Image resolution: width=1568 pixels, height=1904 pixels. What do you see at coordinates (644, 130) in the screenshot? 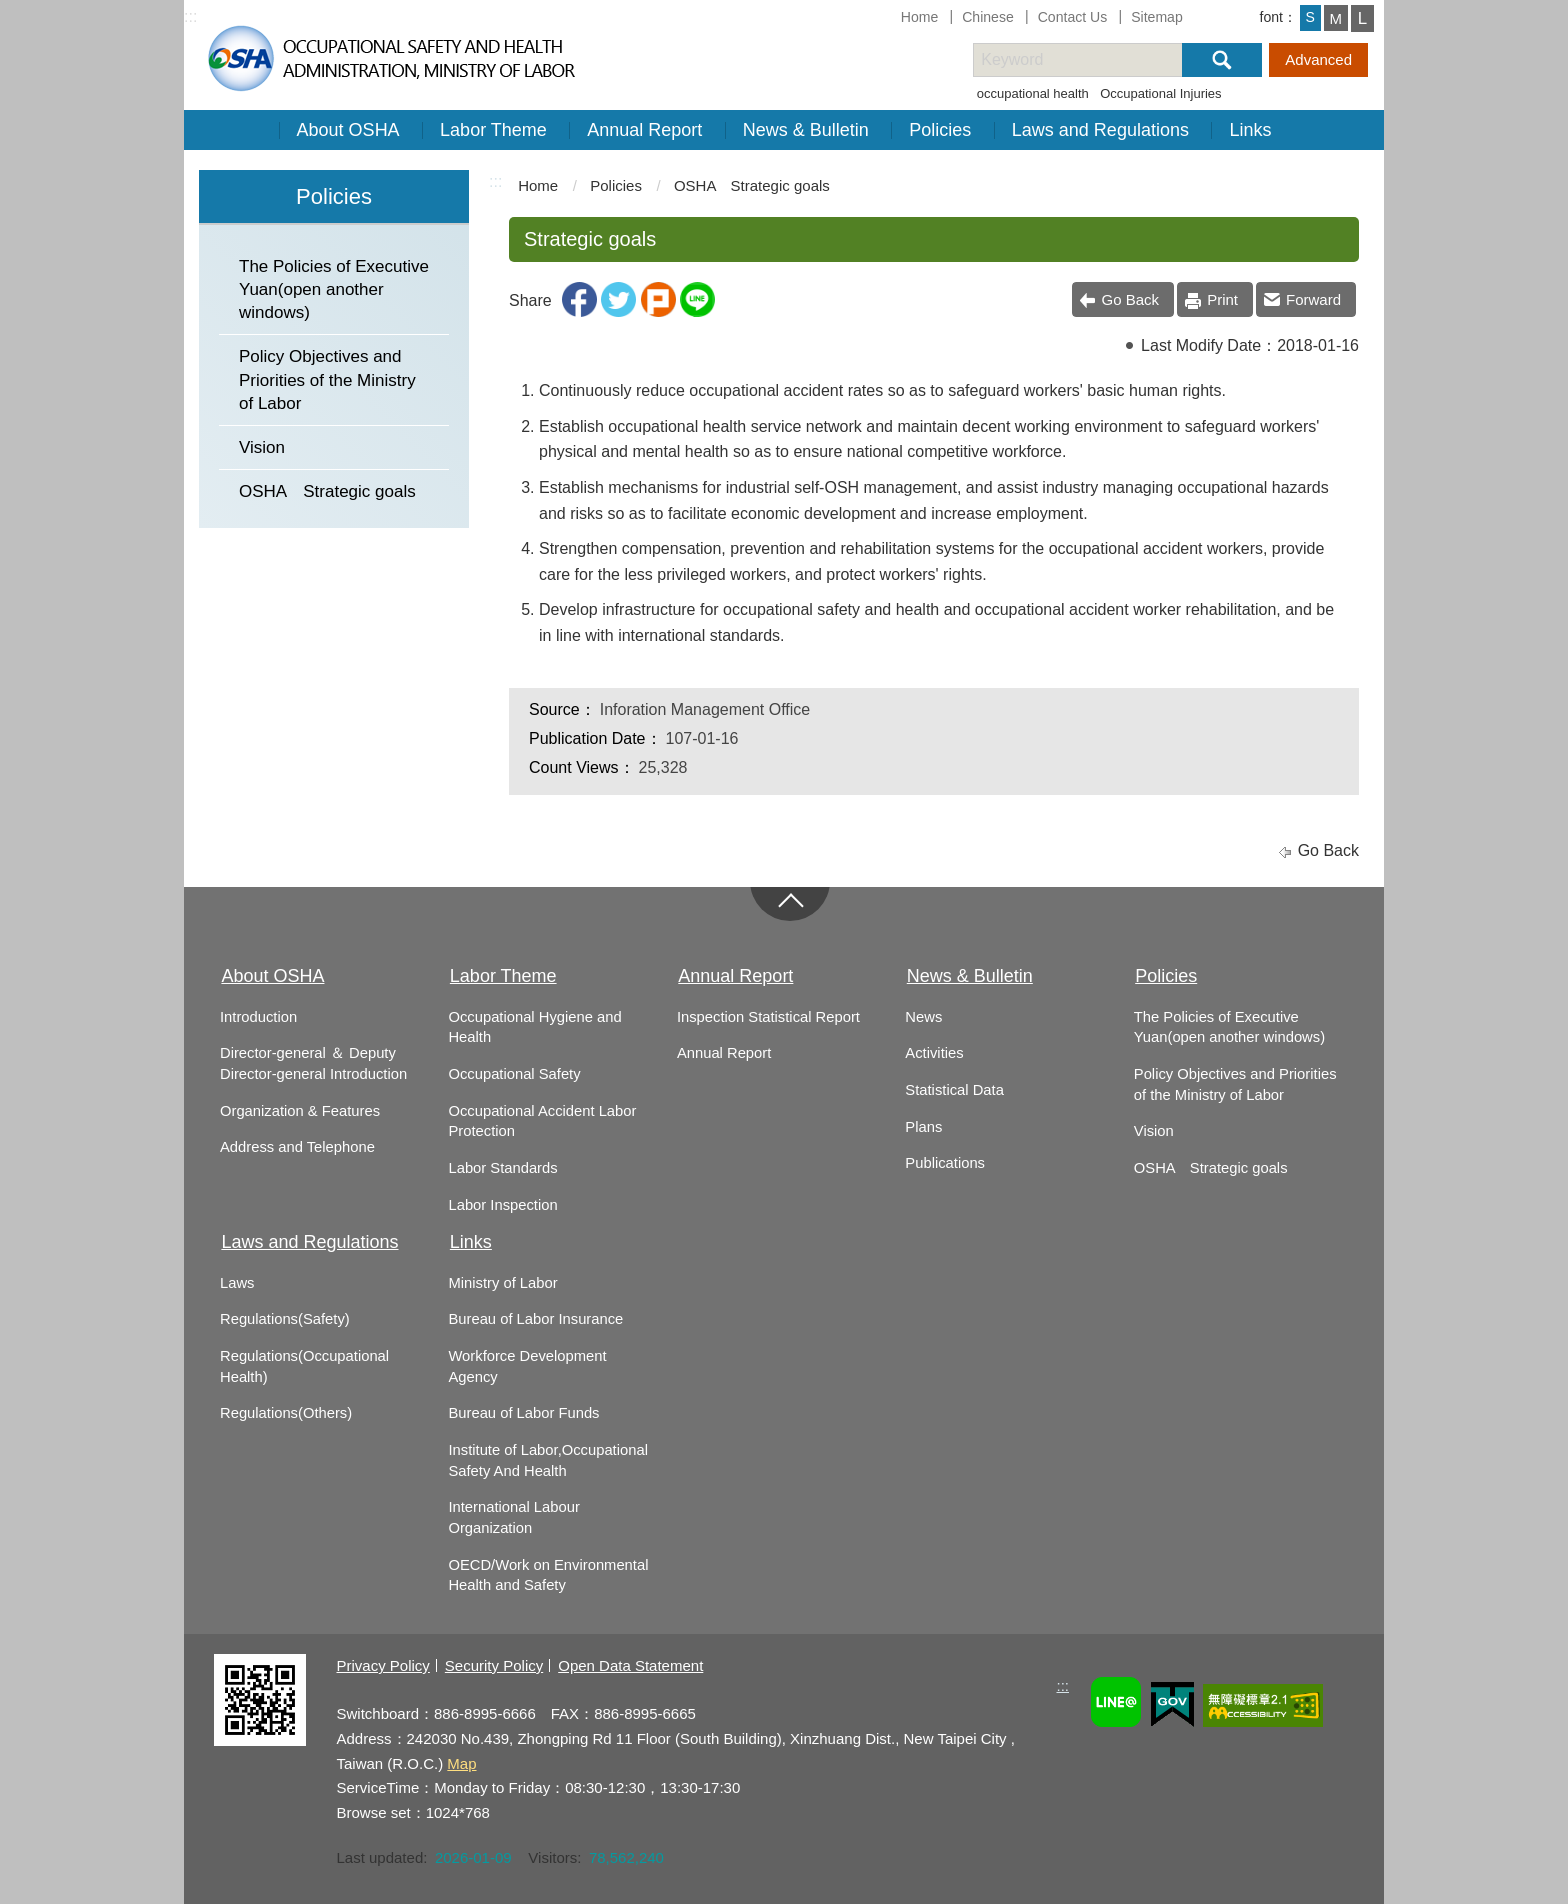
I see `Annual Report` at bounding box center [644, 130].